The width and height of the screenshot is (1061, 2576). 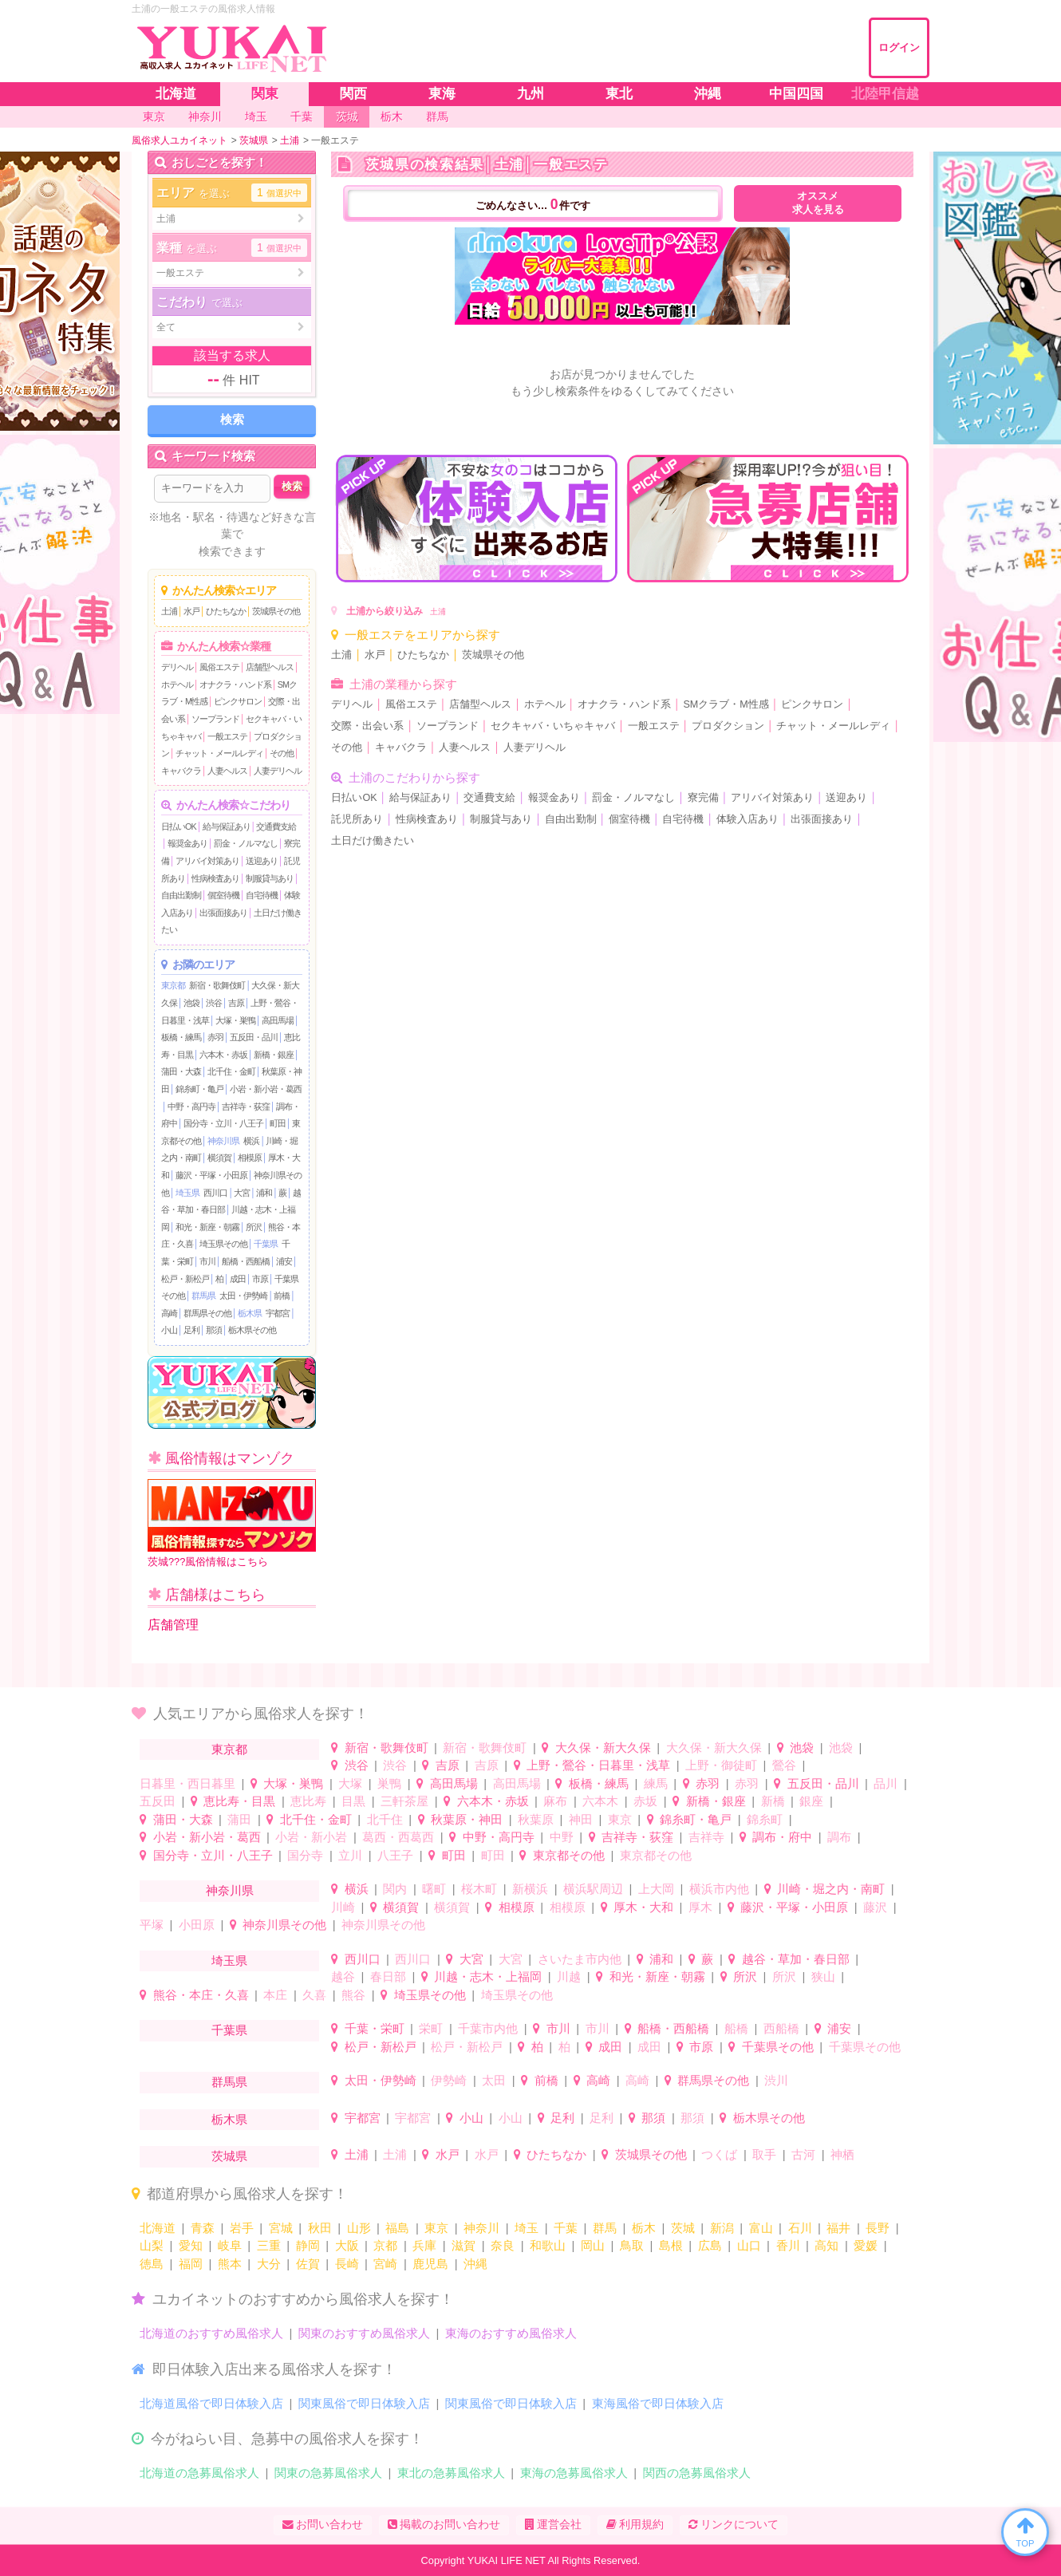 I want to click on 一般エステ, so click(x=227, y=736).